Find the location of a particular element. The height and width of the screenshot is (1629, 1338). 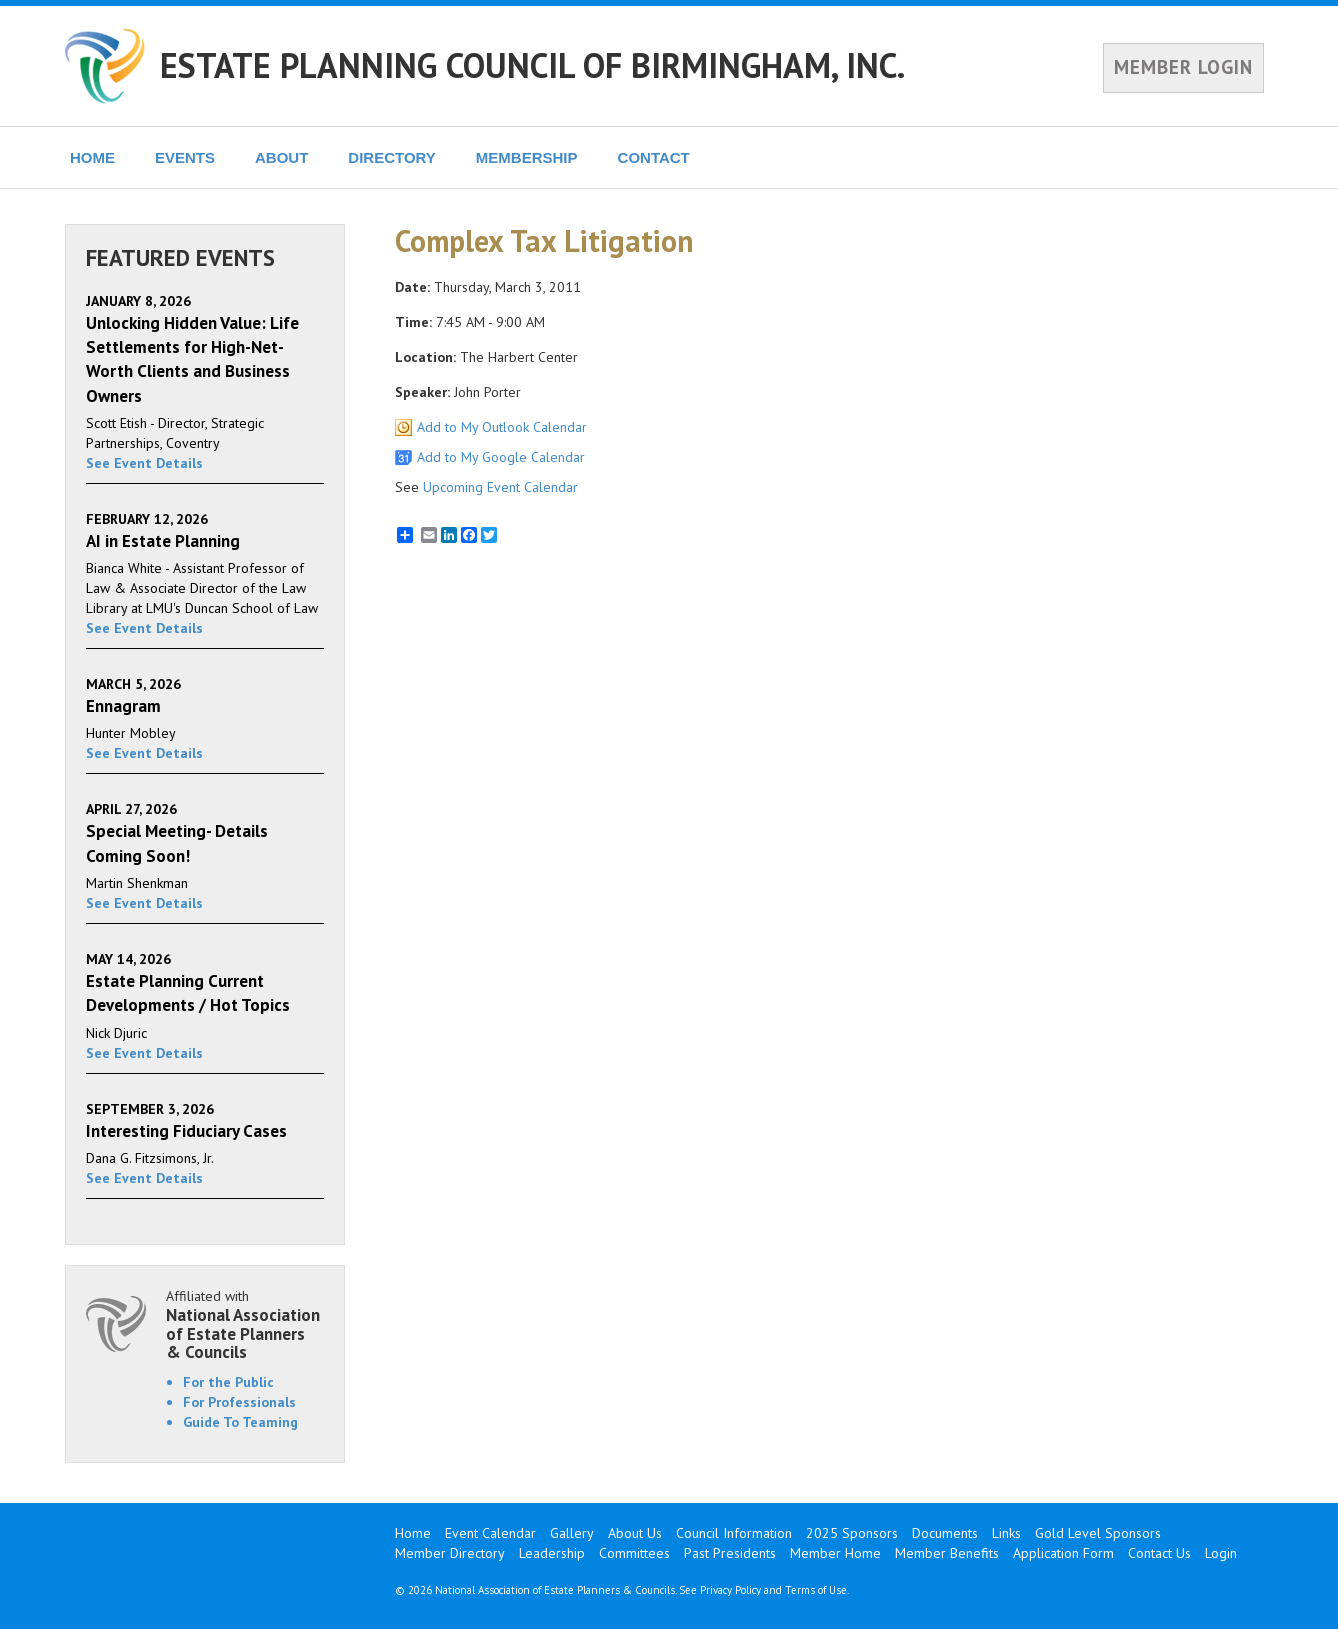

Contact Us is located at coordinates (1159, 1553).